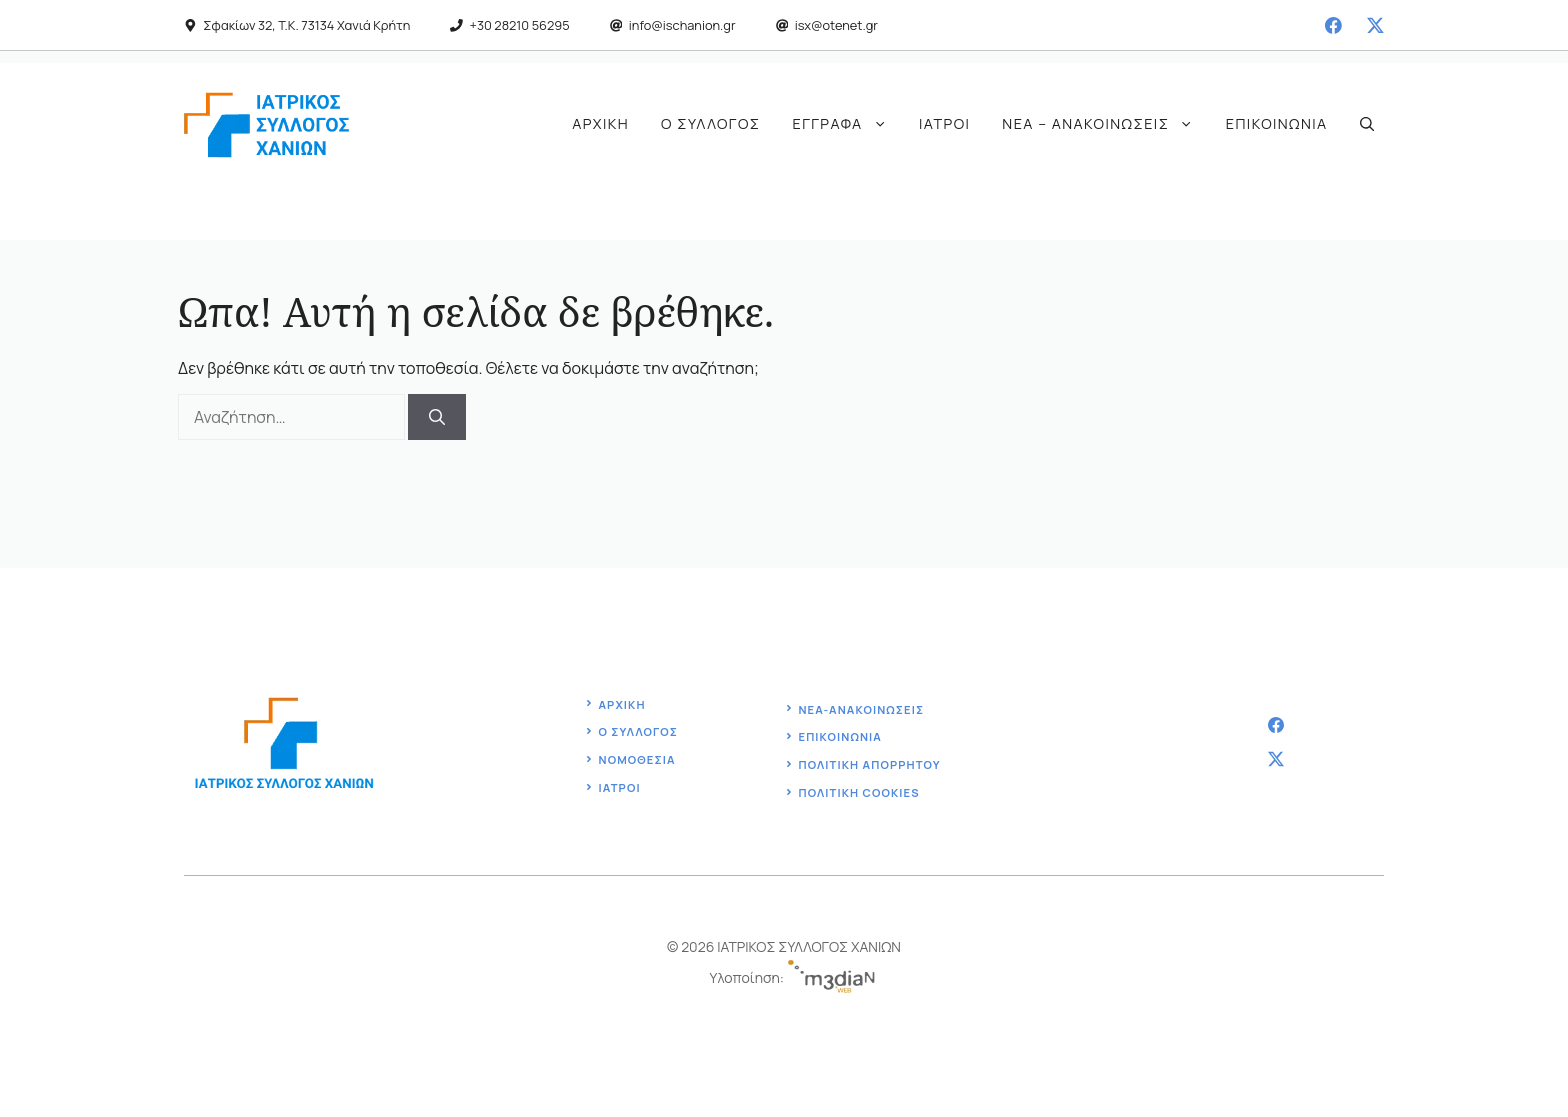 The image size is (1568, 1117). What do you see at coordinates (620, 787) in the screenshot?
I see `ΙΑΤΡΟΙ` at bounding box center [620, 787].